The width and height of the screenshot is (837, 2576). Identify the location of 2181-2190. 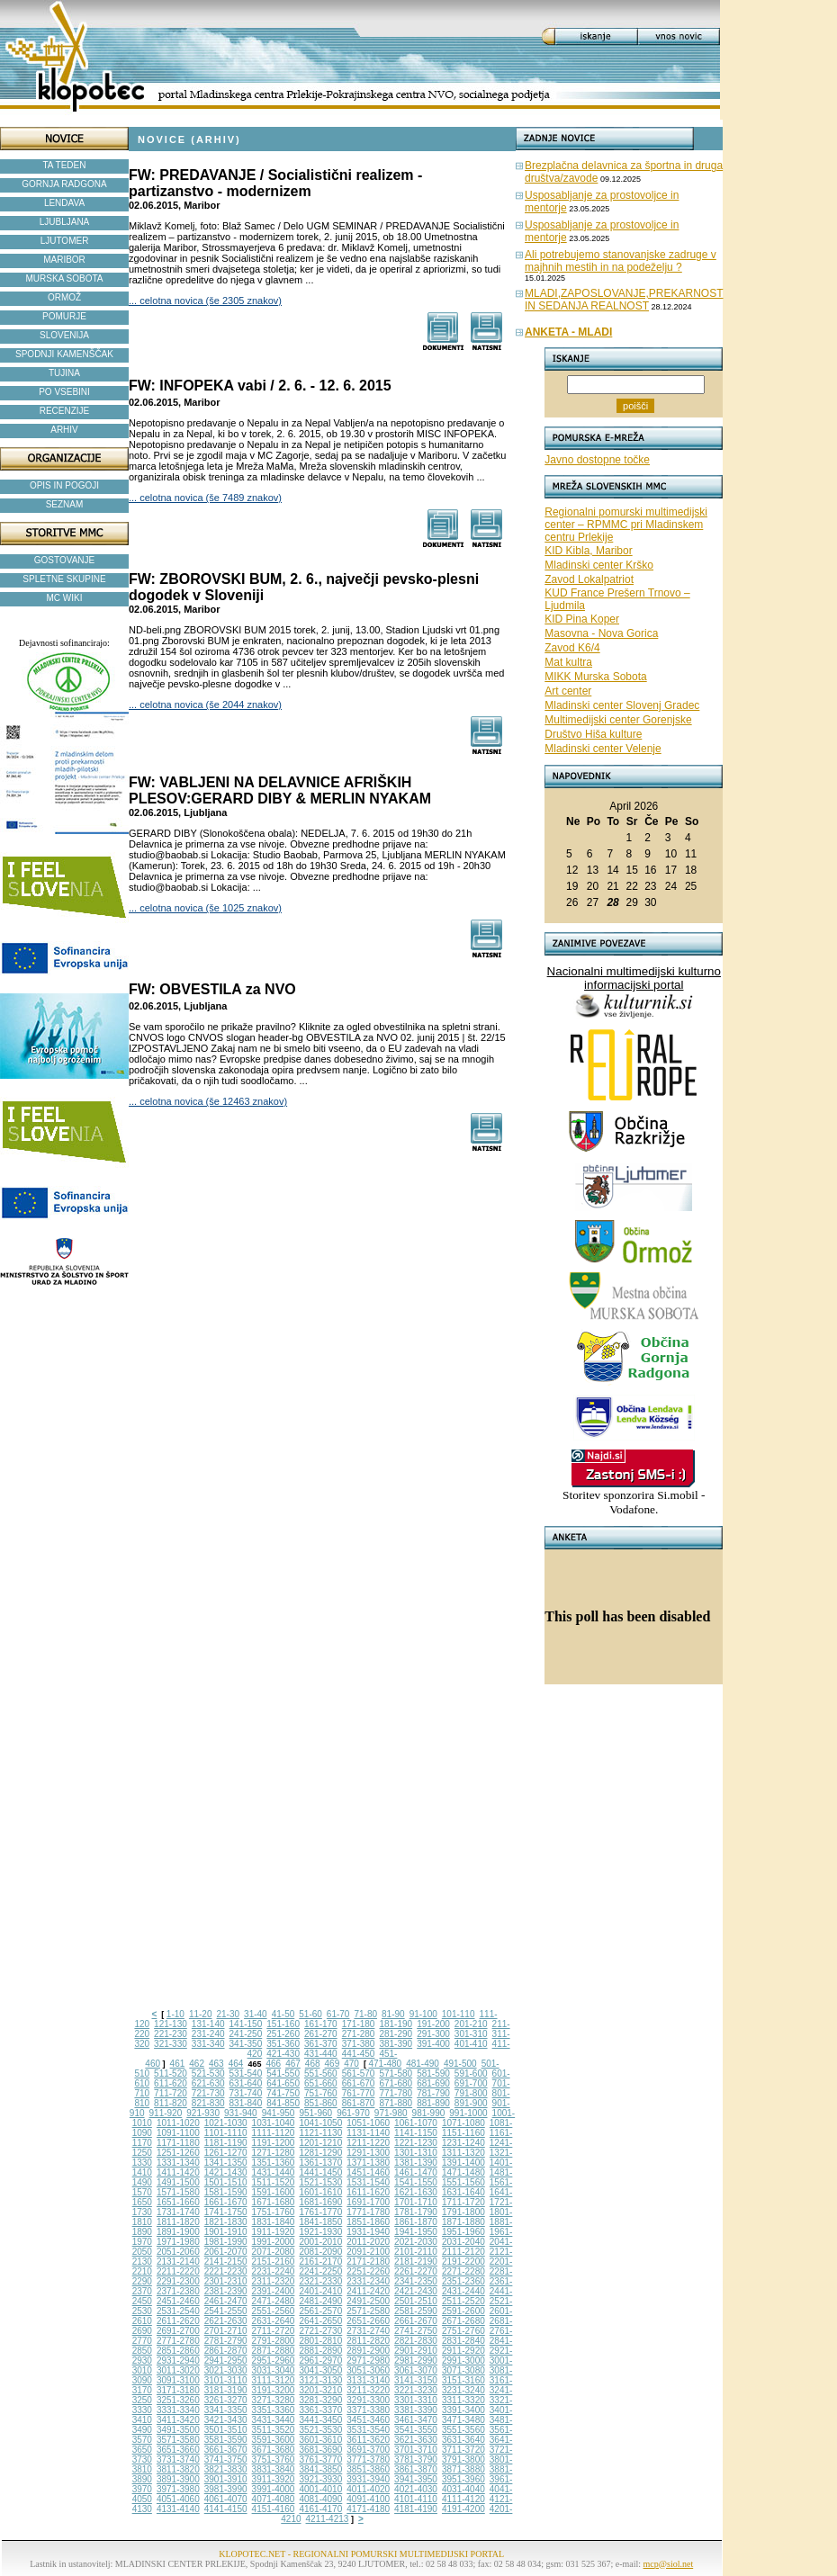
(415, 2261).